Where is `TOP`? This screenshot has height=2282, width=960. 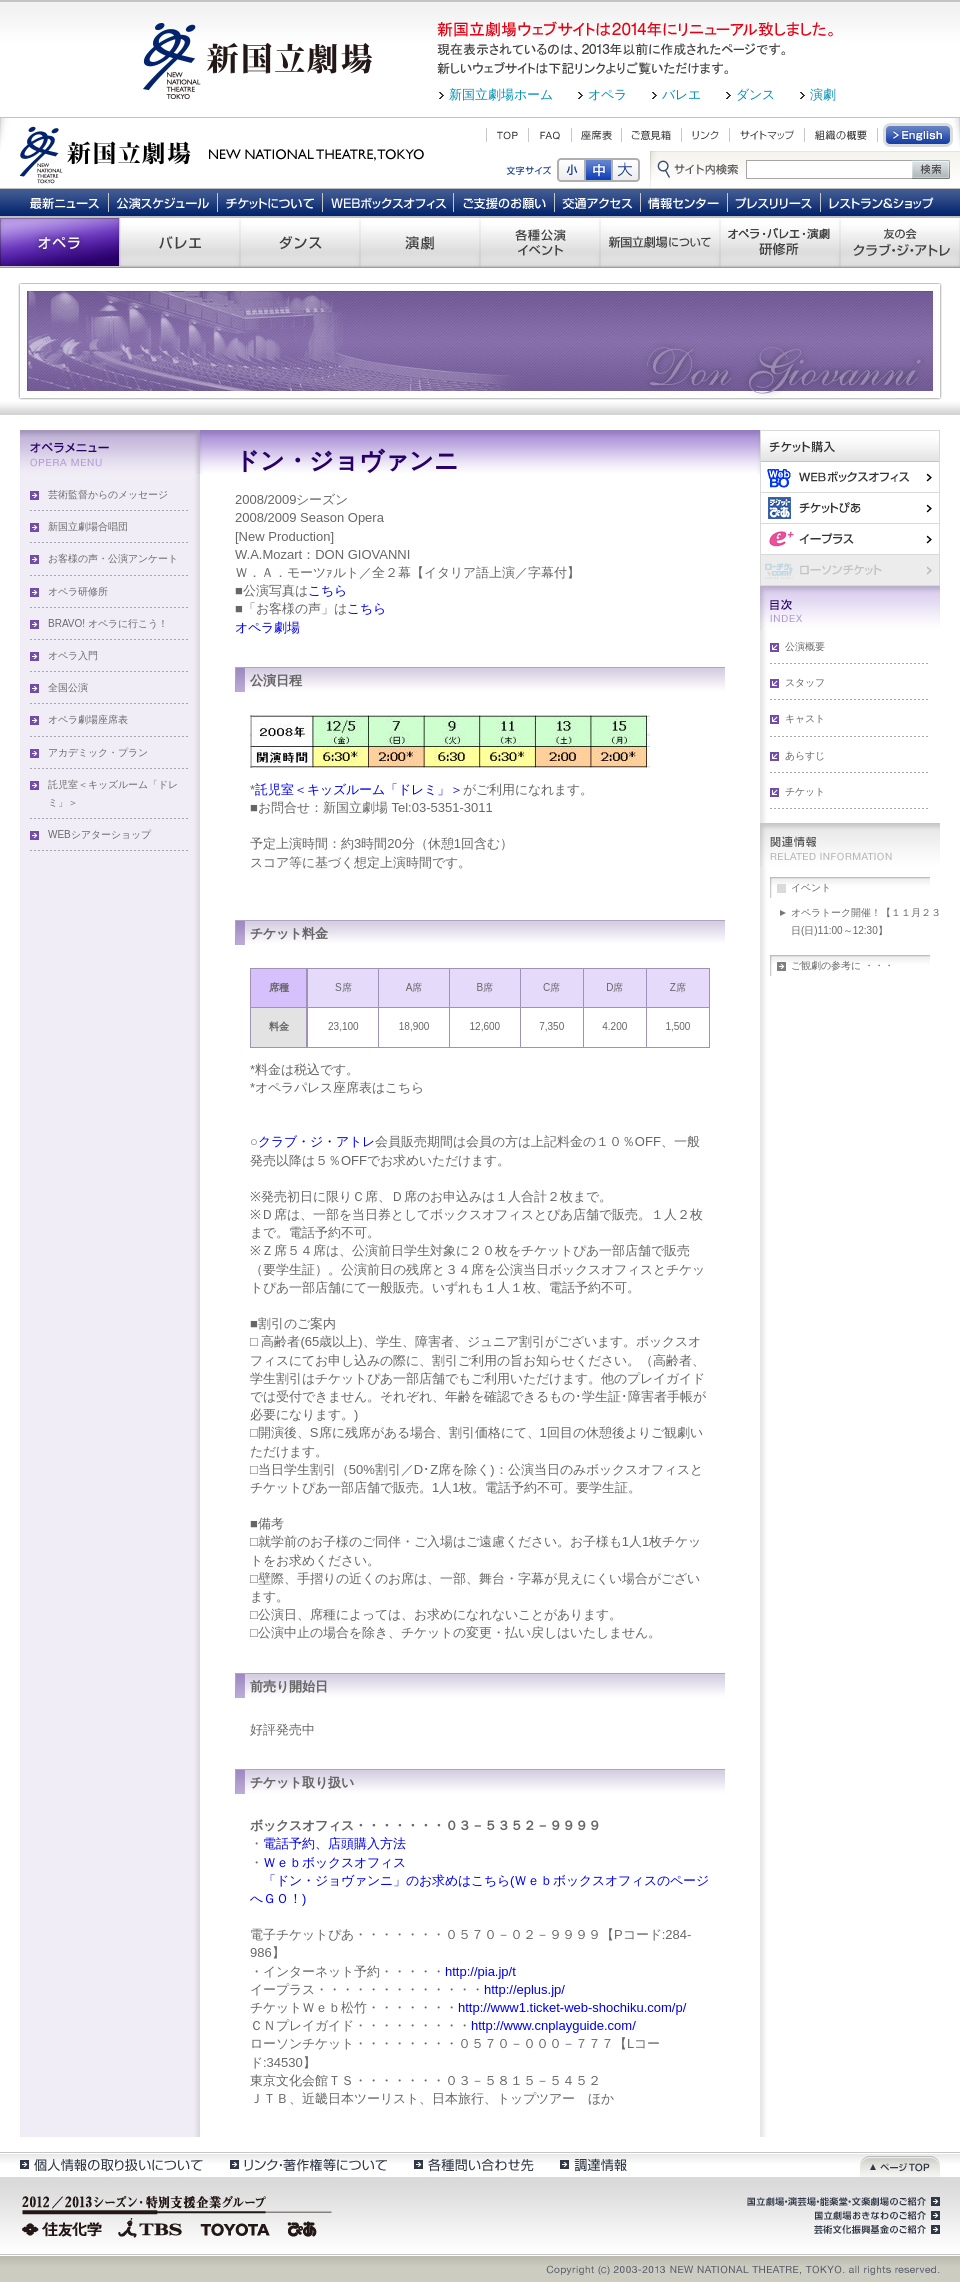 TOP is located at coordinates (507, 135).